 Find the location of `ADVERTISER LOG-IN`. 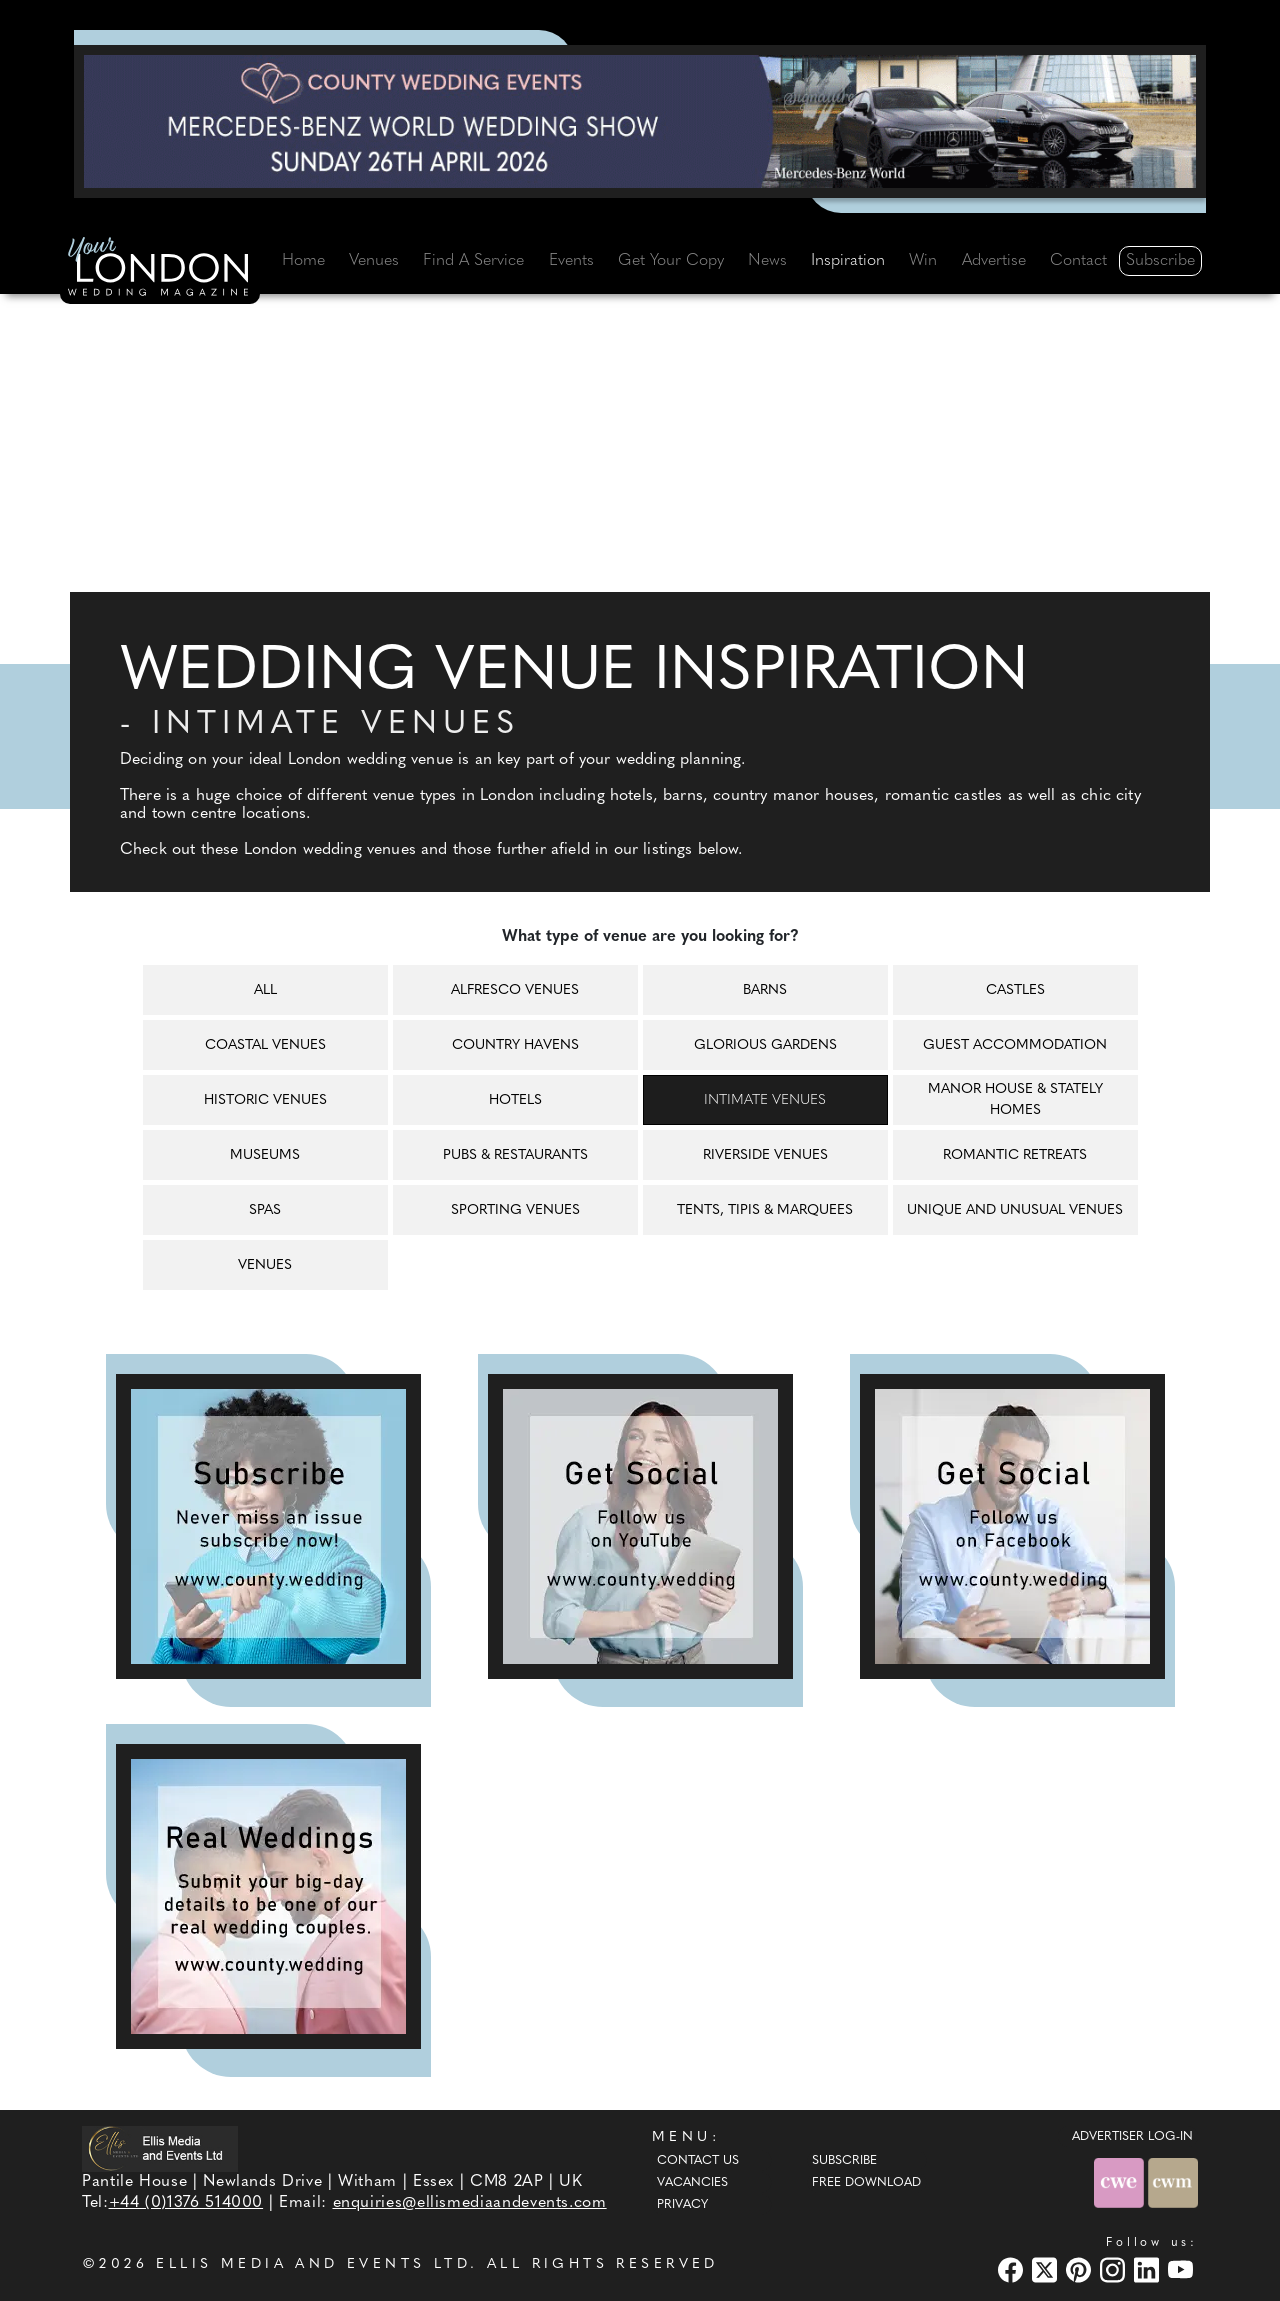

ADVERTISER LOG-IN is located at coordinates (1132, 2137).